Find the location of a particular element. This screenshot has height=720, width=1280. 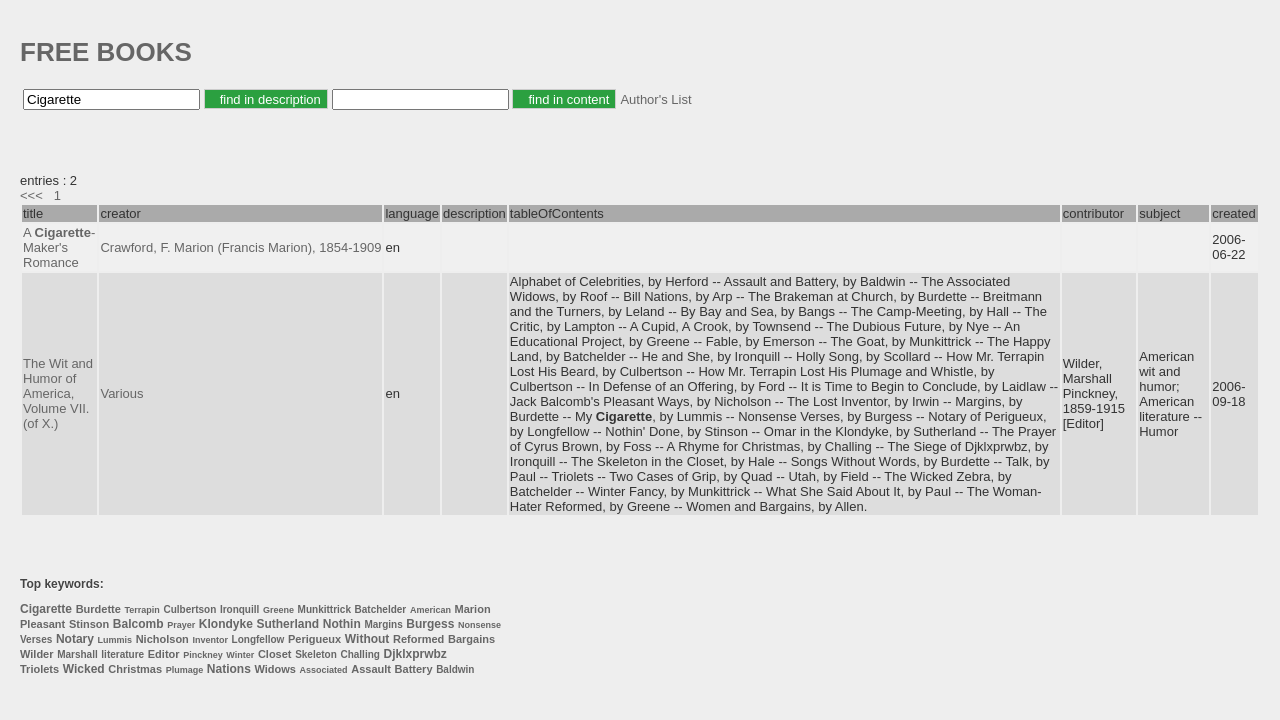

Verses is located at coordinates (36, 639).